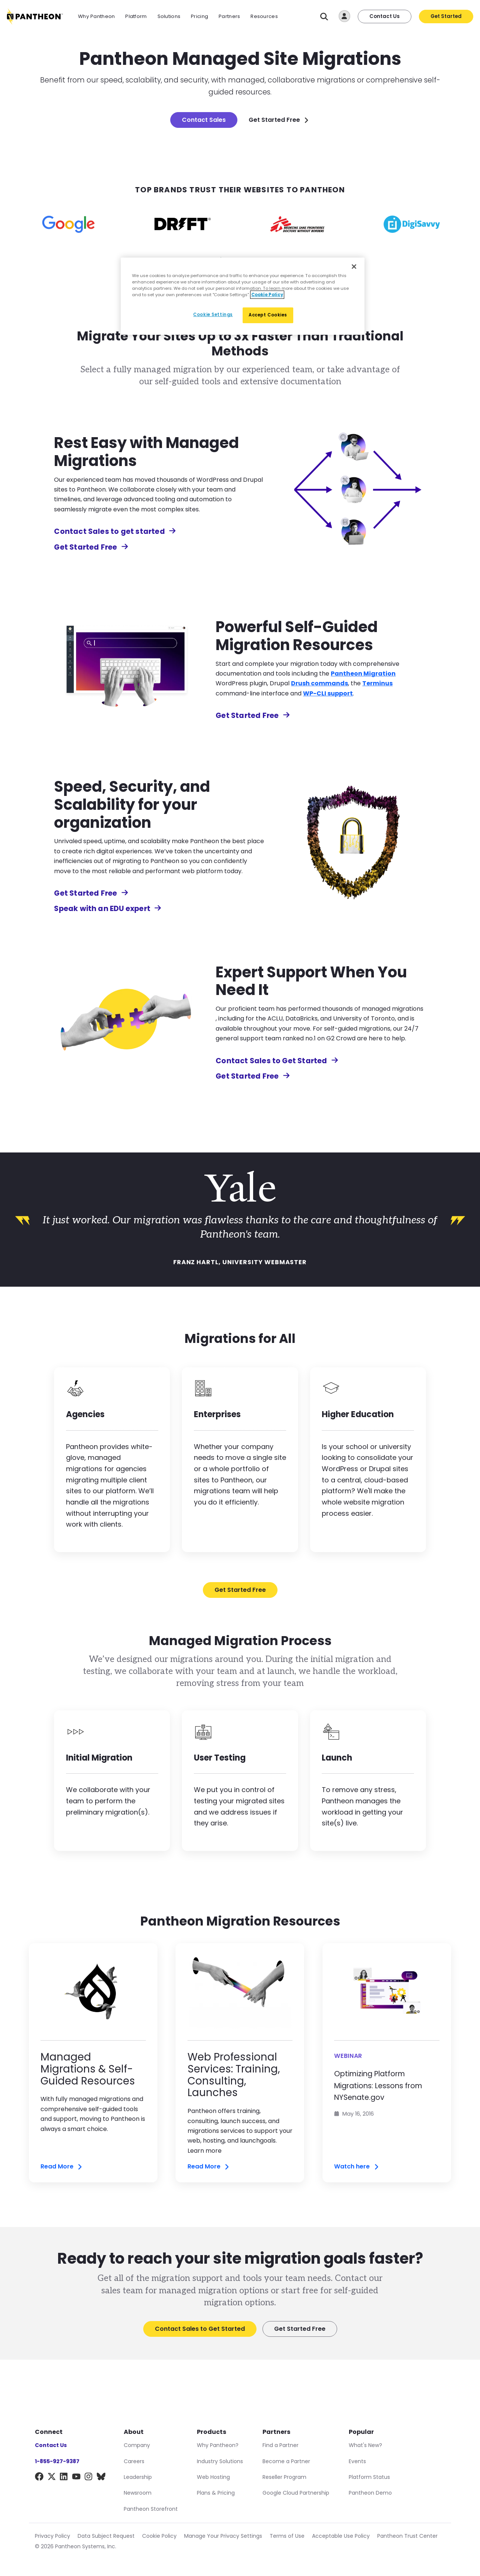  What do you see at coordinates (242, 296) in the screenshot?
I see `[region]` at bounding box center [242, 296].